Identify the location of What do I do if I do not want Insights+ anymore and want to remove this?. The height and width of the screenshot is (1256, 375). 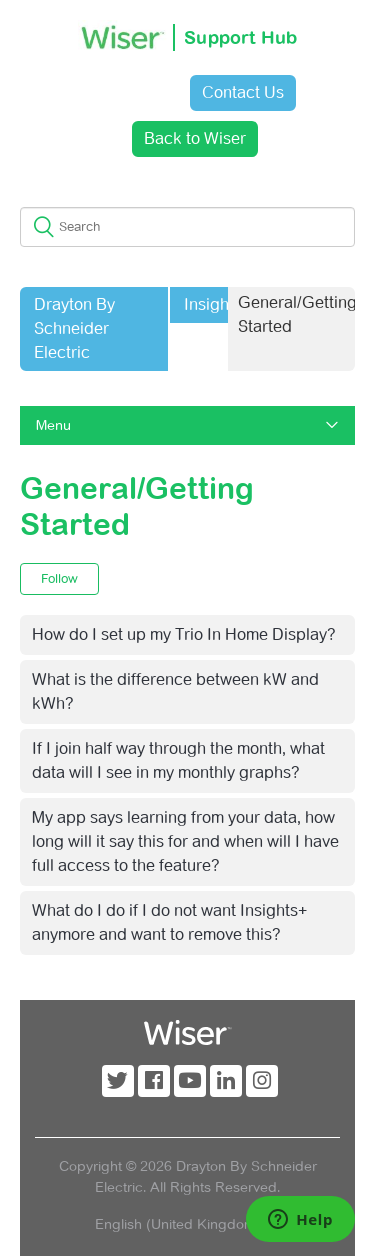
(169, 922).